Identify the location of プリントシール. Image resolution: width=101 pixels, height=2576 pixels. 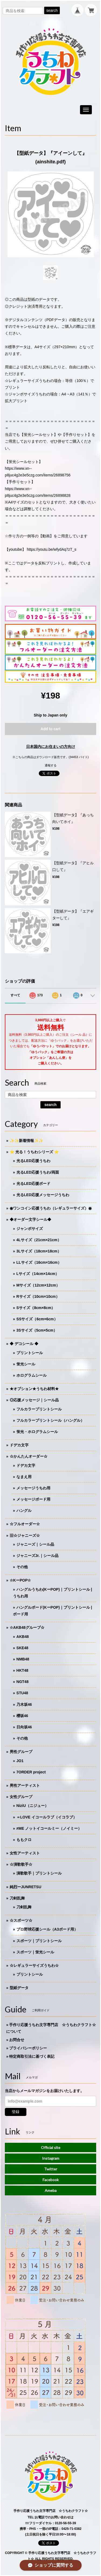
(29, 1353).